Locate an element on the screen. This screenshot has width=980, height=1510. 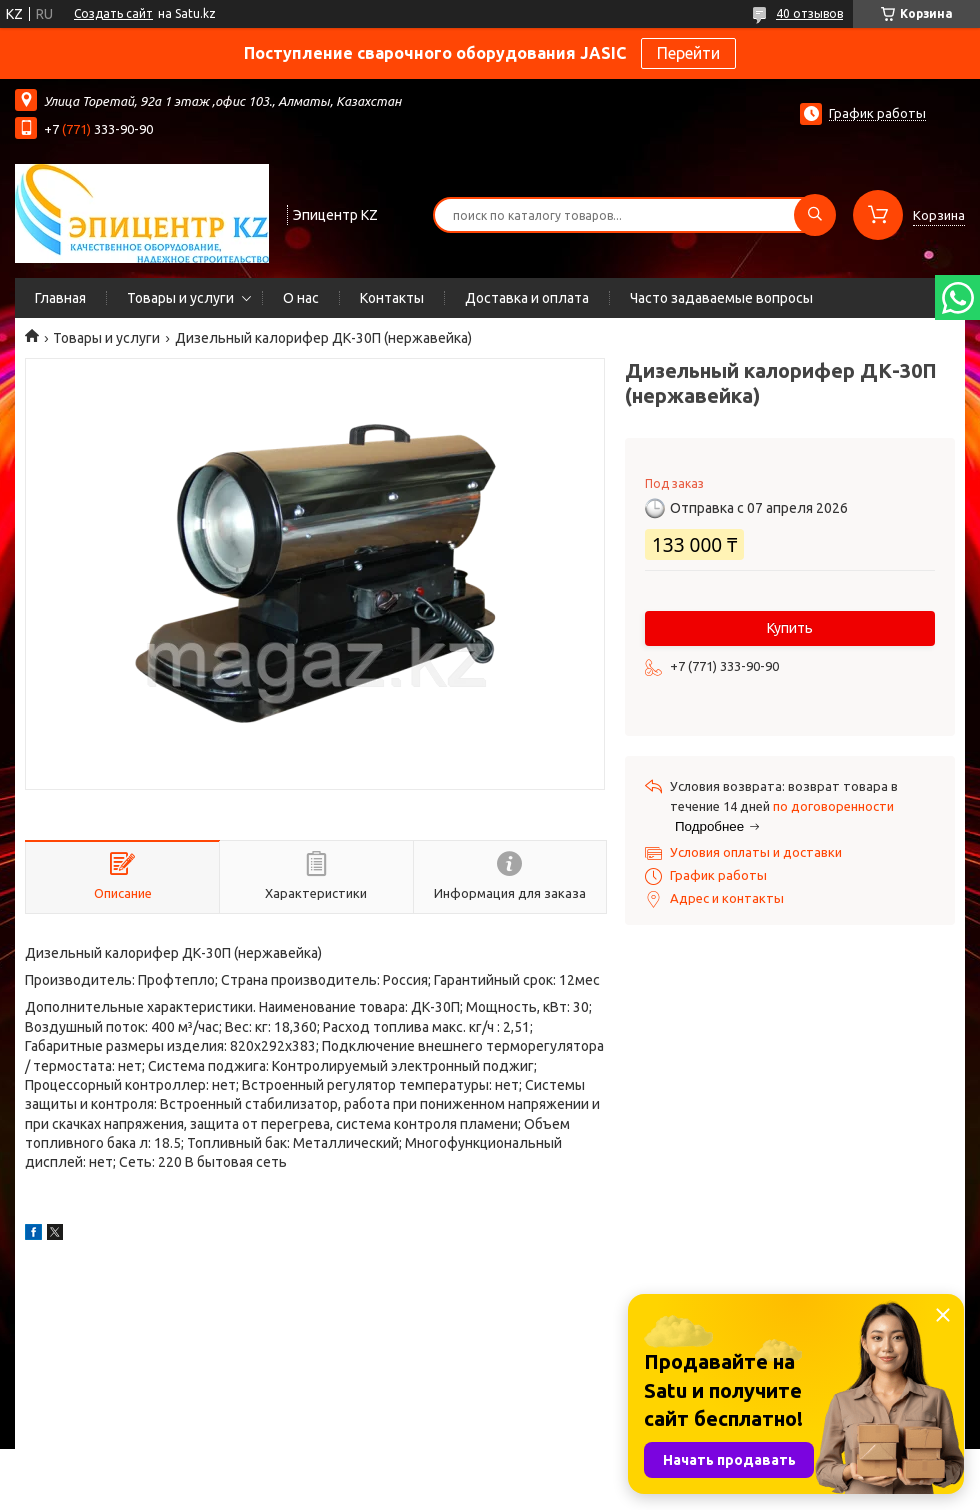
Перейти is located at coordinates (688, 53).